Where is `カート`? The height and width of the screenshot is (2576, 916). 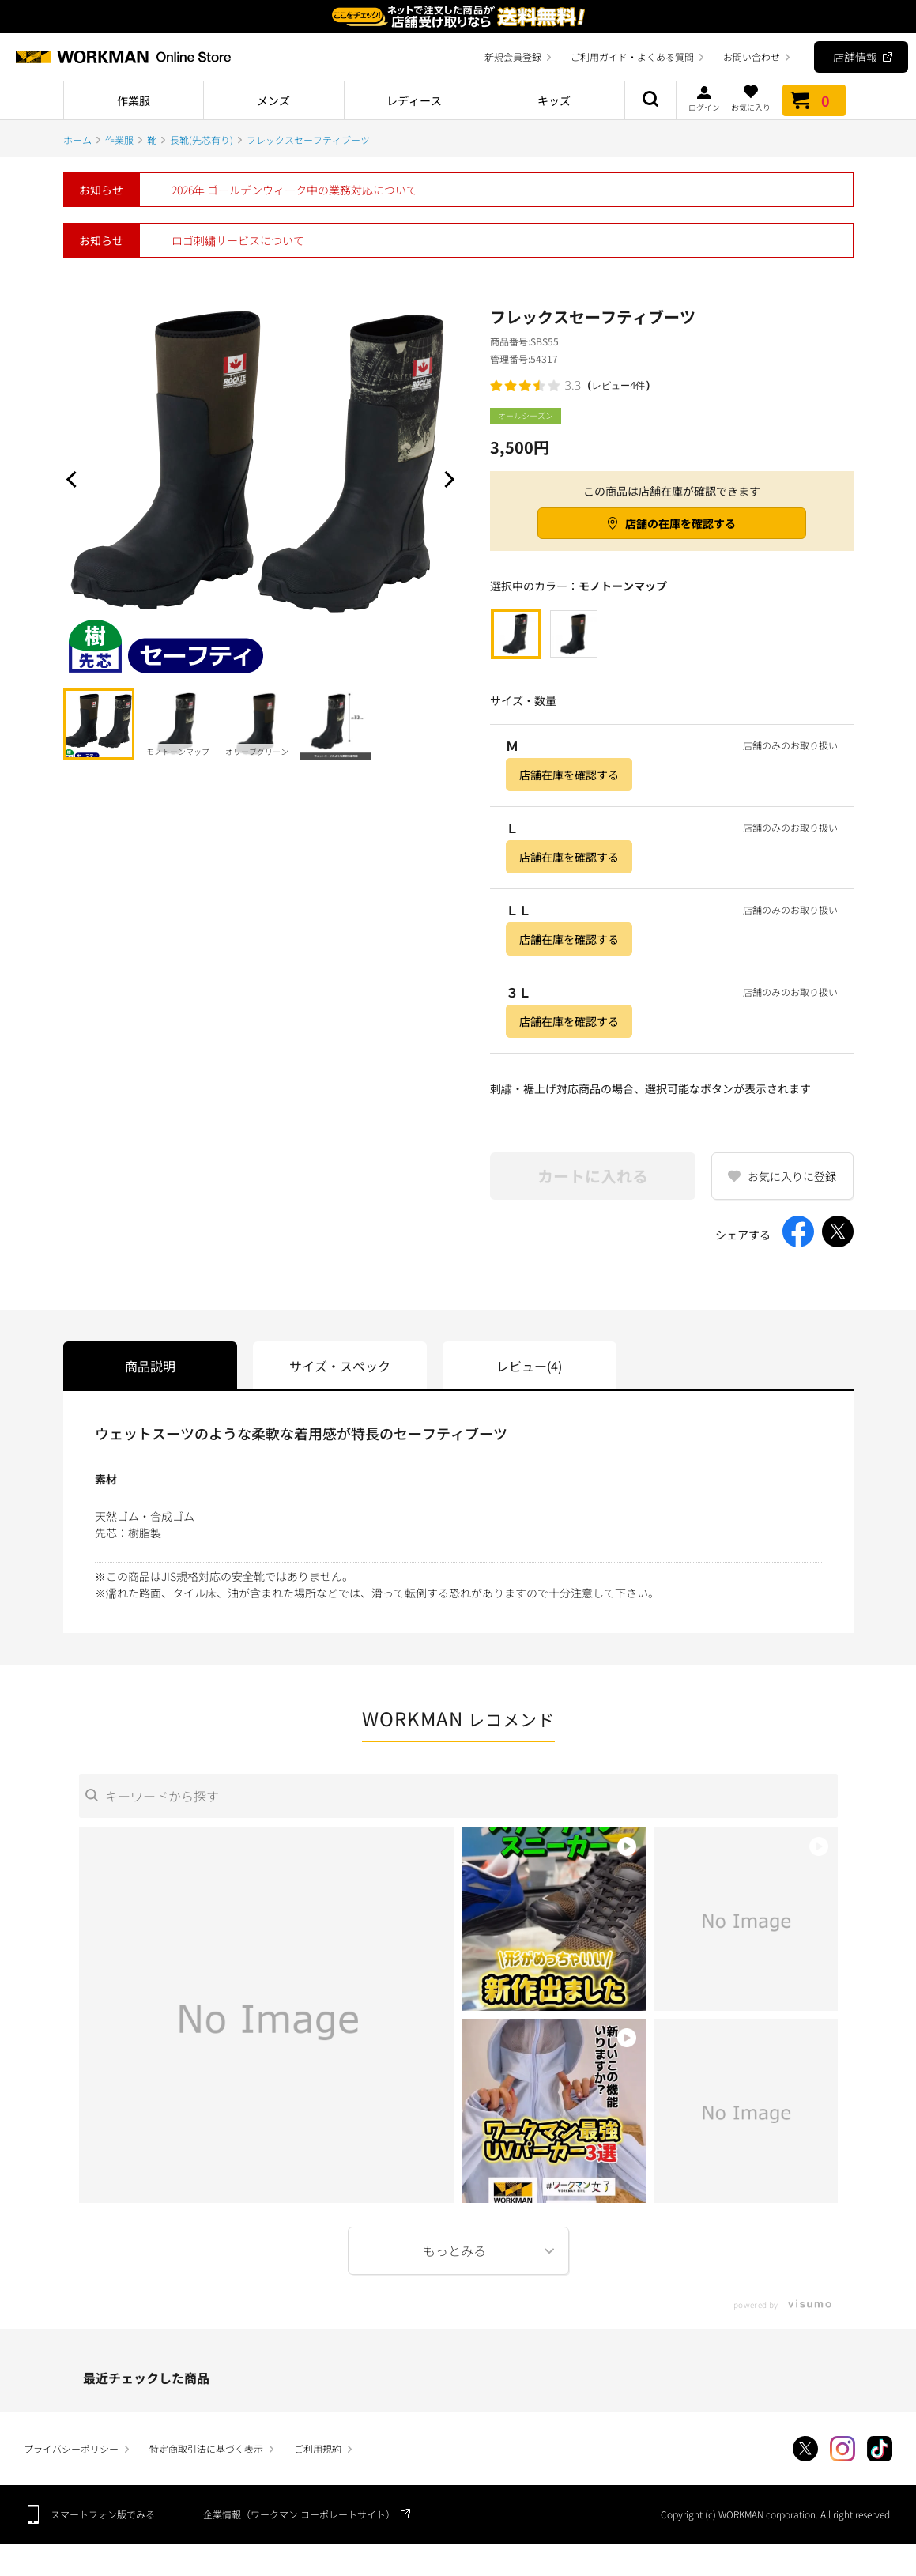
カート is located at coordinates (814, 100).